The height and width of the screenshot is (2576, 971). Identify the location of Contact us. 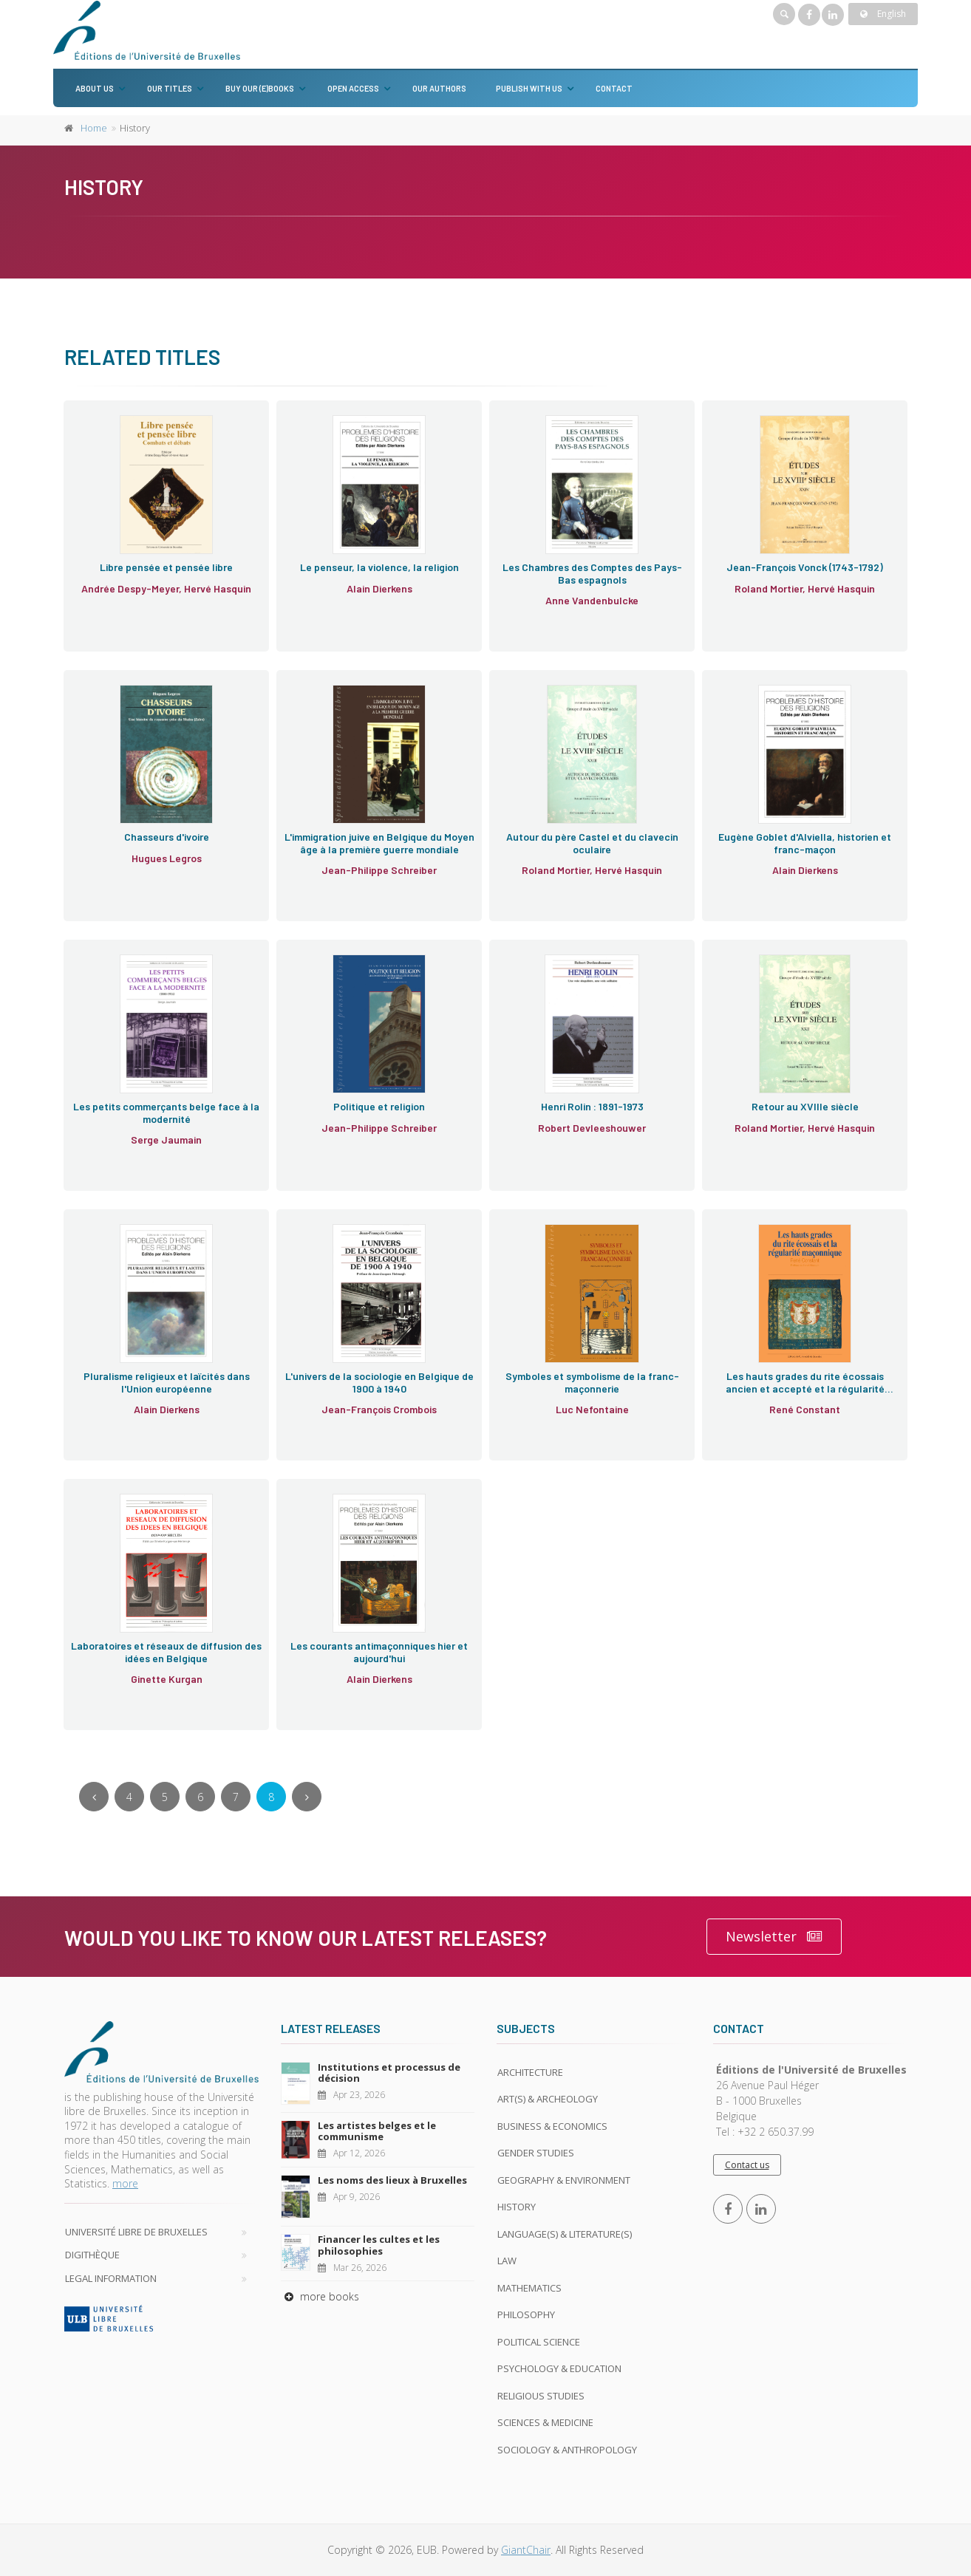
(747, 2165).